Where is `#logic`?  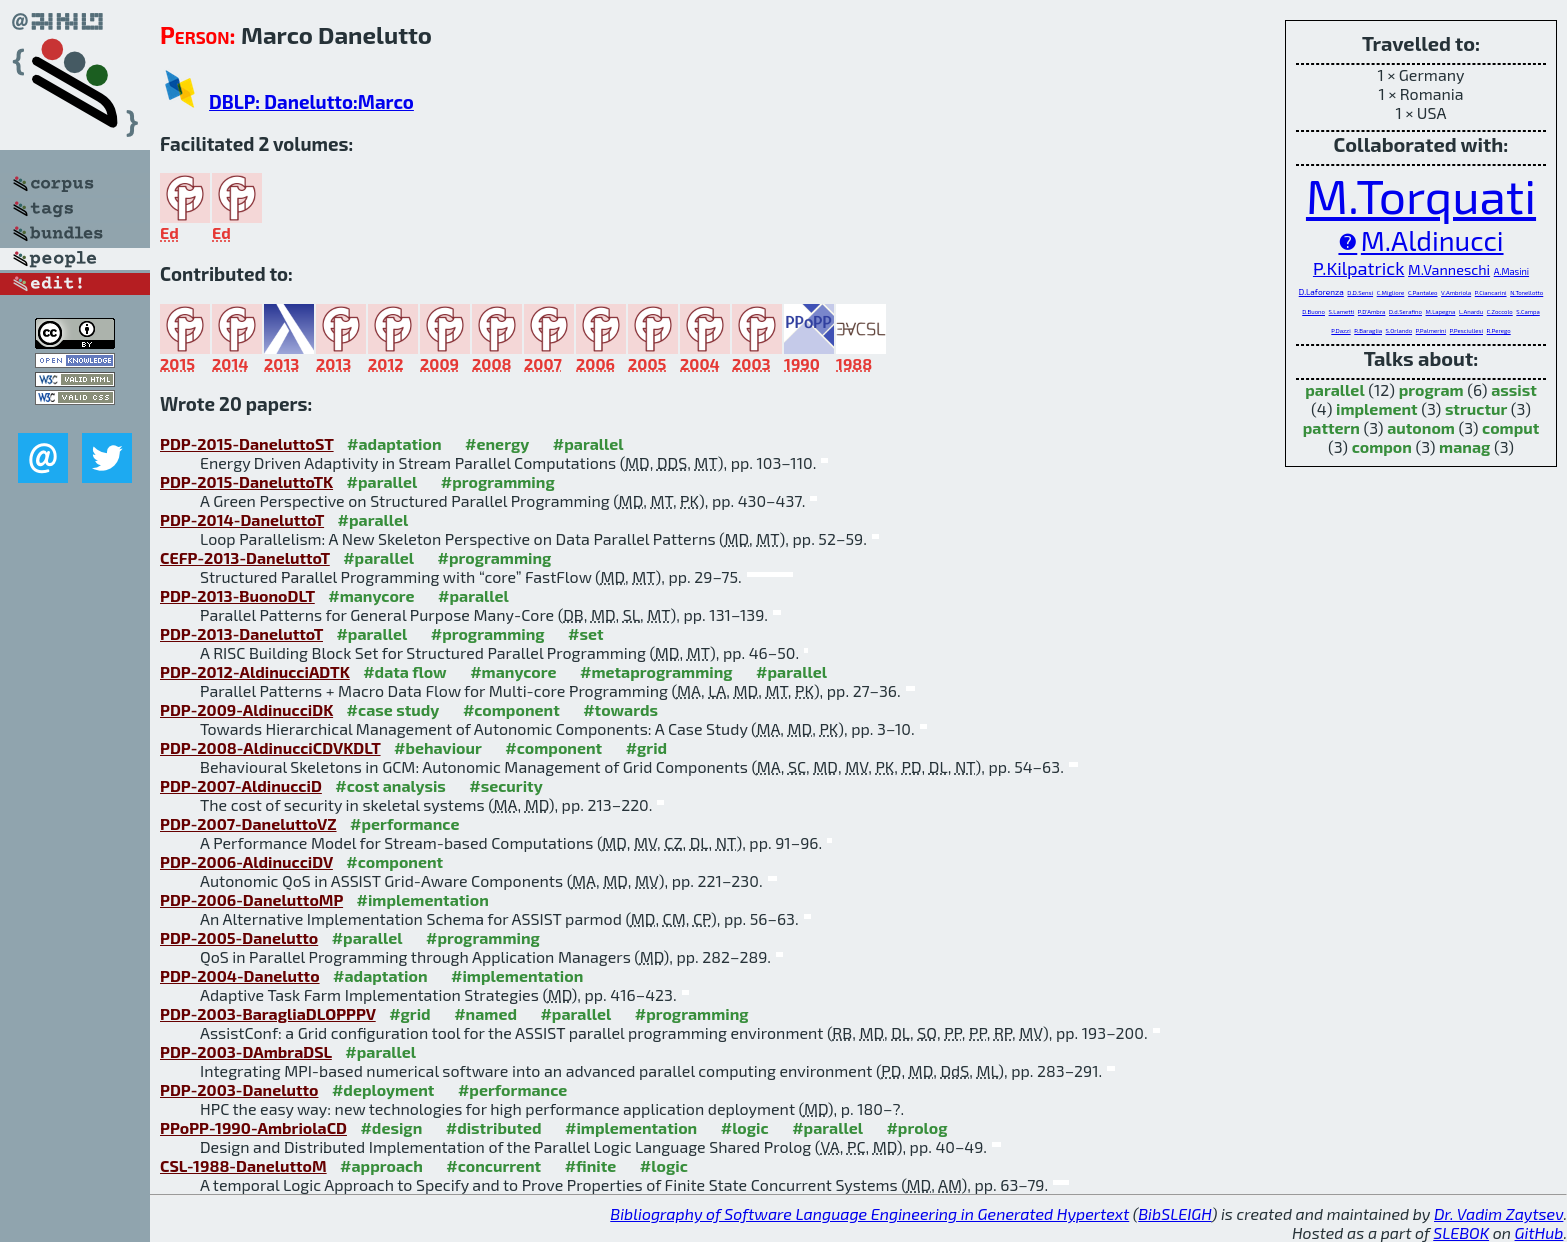 #logic is located at coordinates (745, 1127).